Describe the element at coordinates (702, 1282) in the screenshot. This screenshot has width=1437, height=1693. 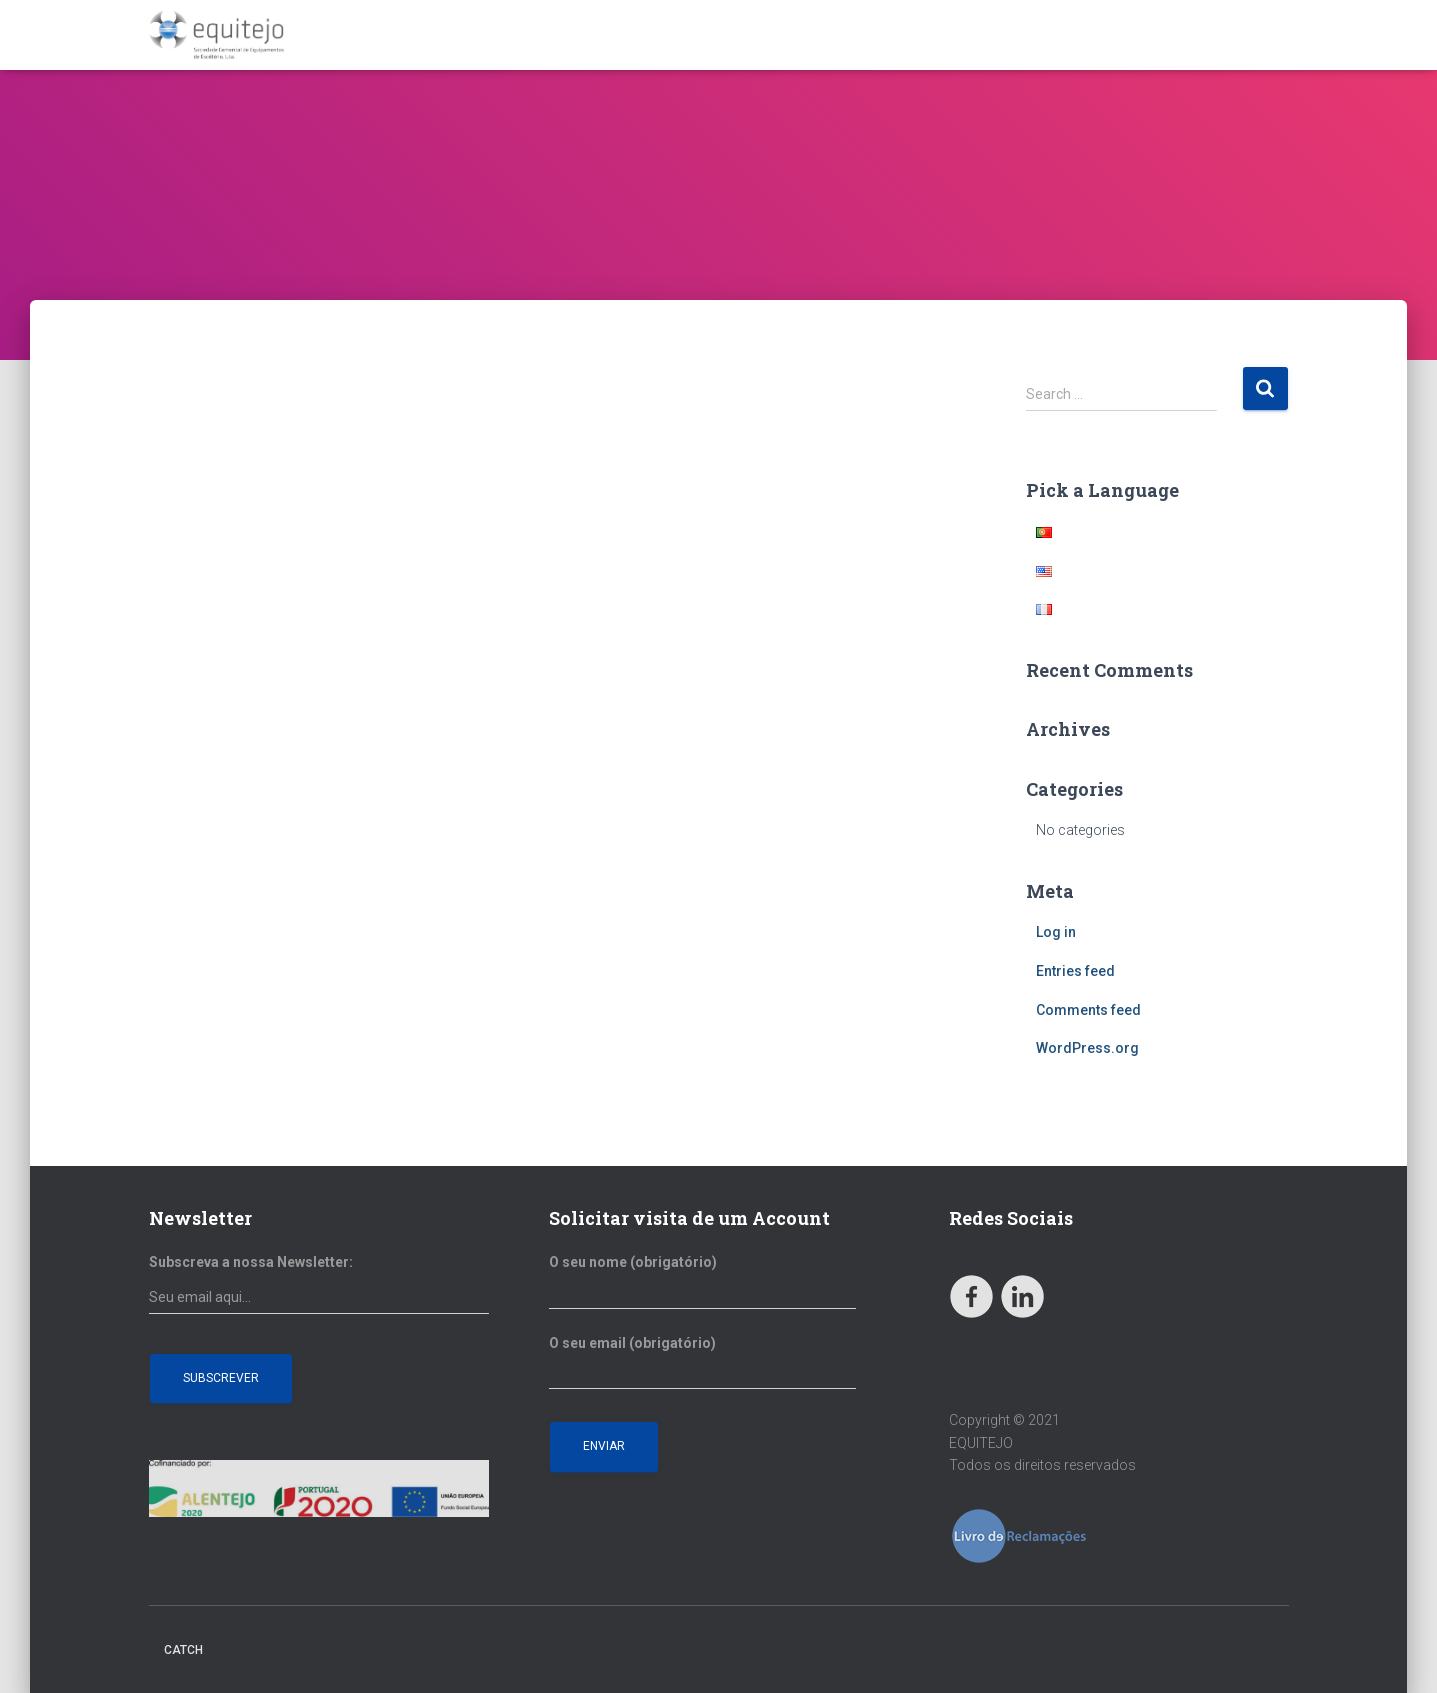
I see `O seu nome (obrigatório)` at that location.